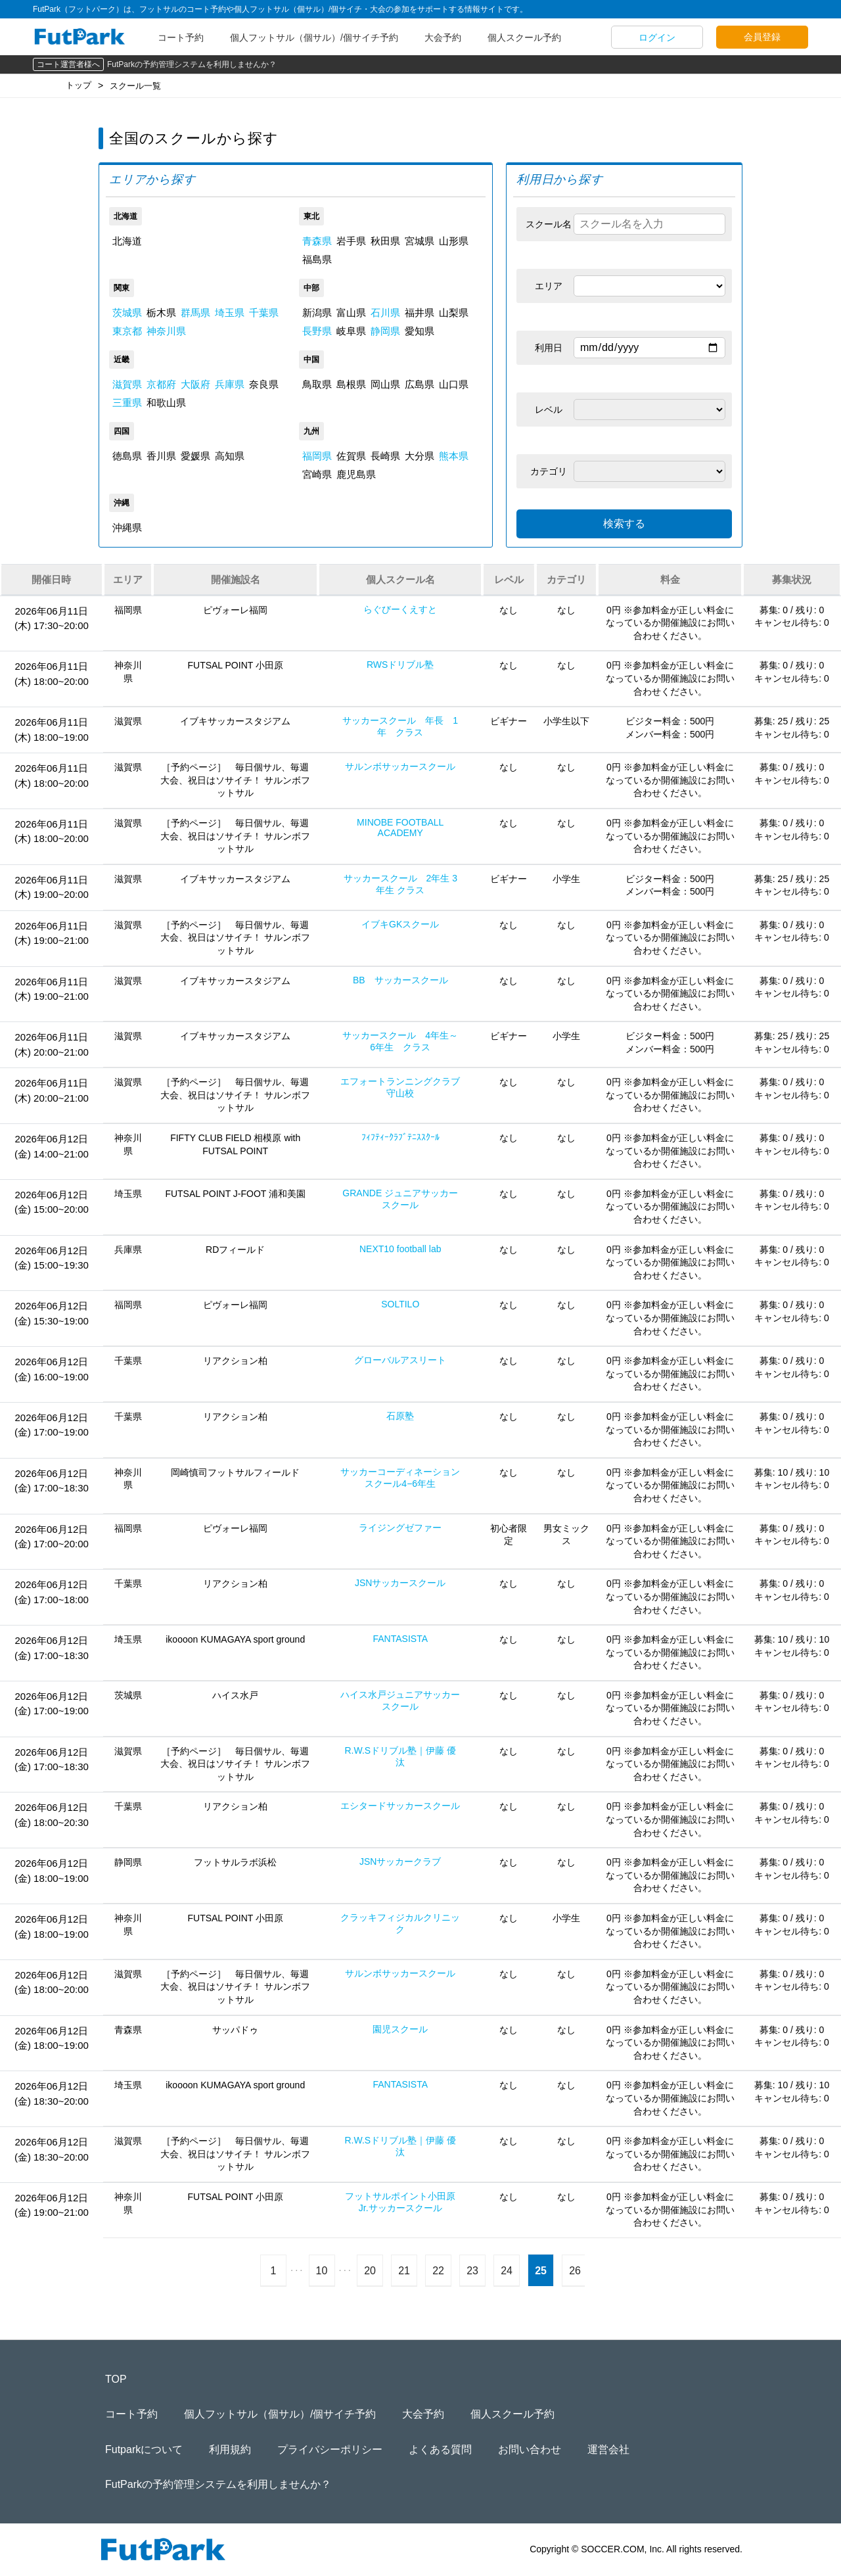 The width and height of the screenshot is (841, 2576). I want to click on 21, so click(404, 2270).